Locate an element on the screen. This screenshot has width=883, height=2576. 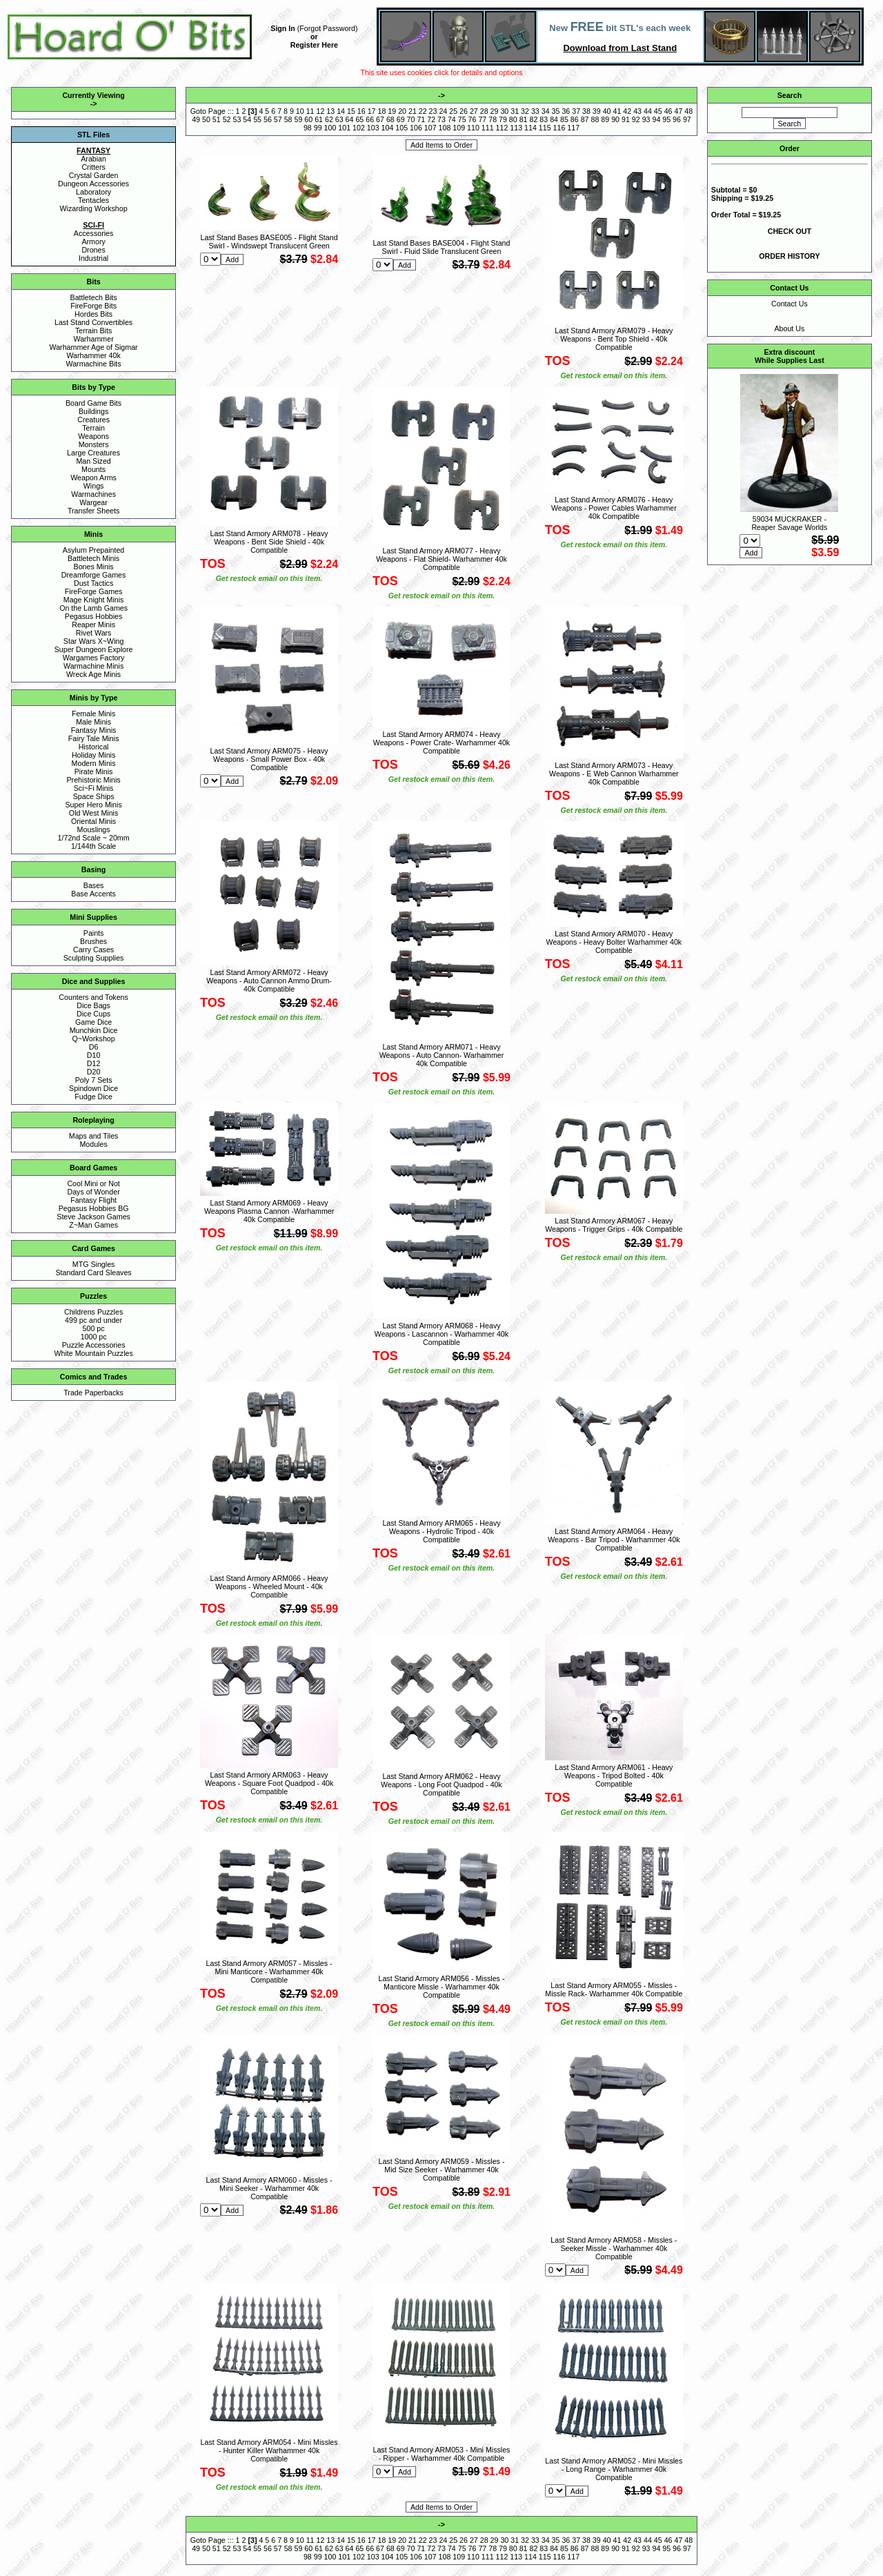
Armory is located at coordinates (93, 241).